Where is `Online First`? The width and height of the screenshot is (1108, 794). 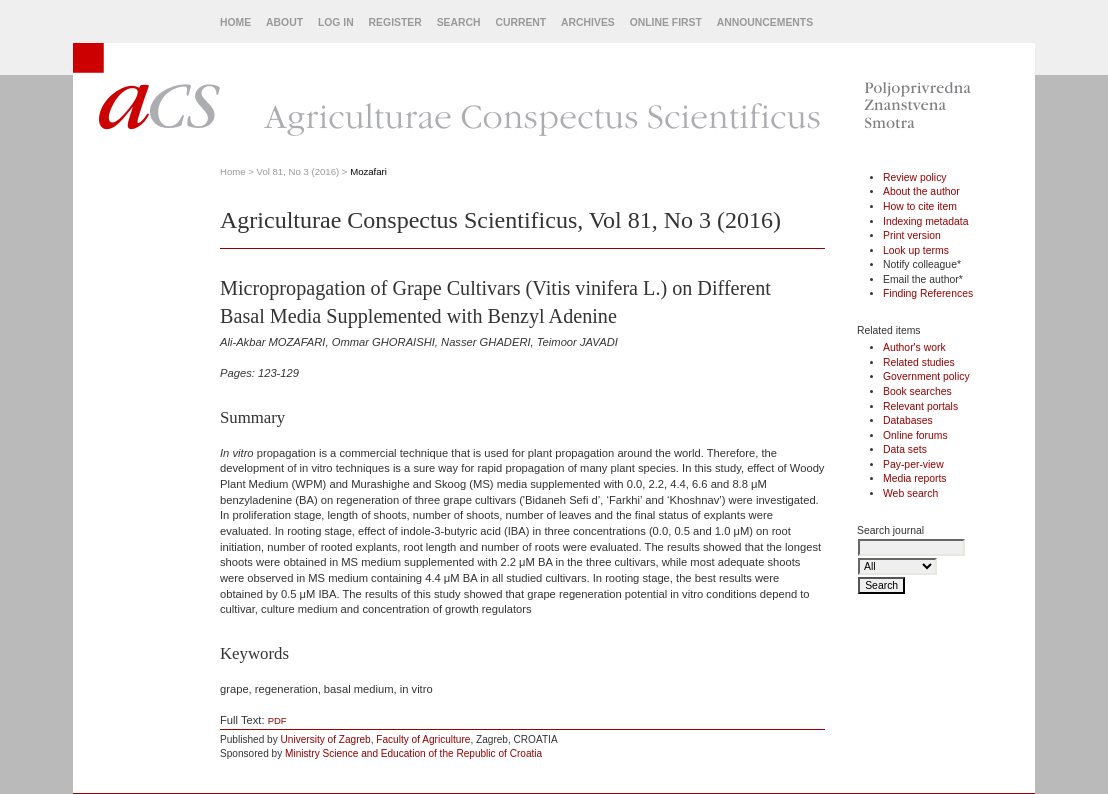
Online First is located at coordinates (666, 22).